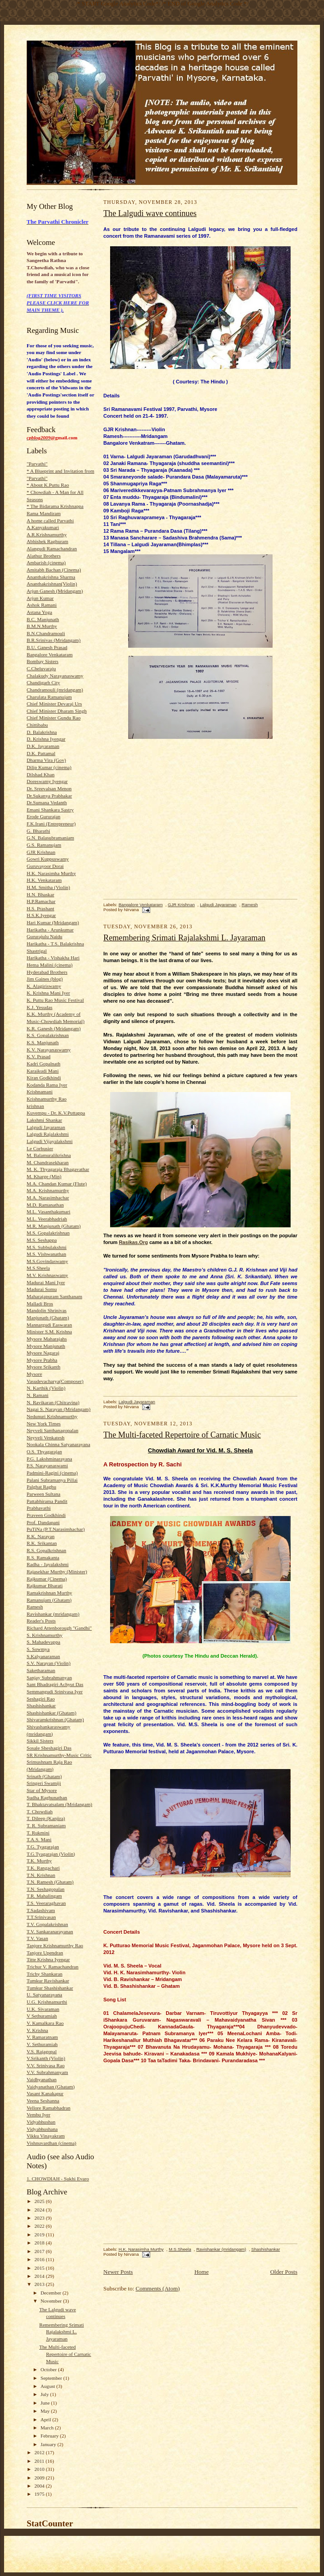 The width and height of the screenshot is (324, 2576). Describe the element at coordinates (46, 1247) in the screenshot. I see `M.S. Subbulakshmi` at that location.